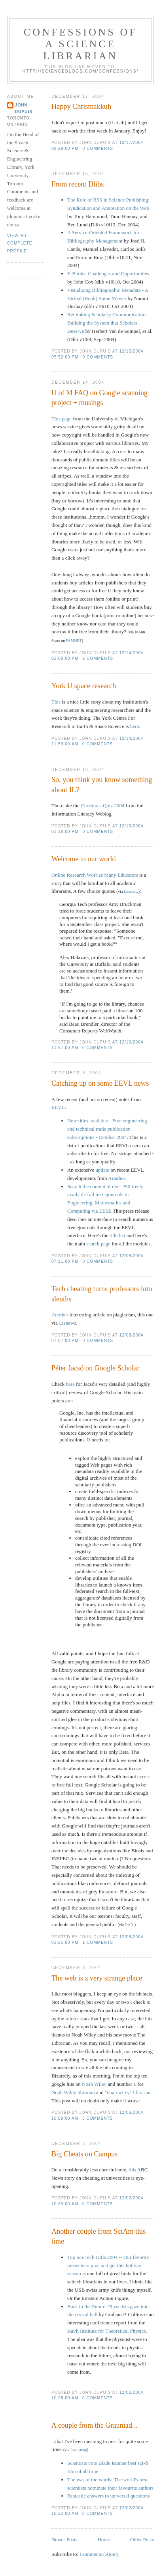 Image resolution: width=161 pixels, height=2576 pixels. What do you see at coordinates (78, 2449) in the screenshot?
I see `Locusmag` at bounding box center [78, 2449].